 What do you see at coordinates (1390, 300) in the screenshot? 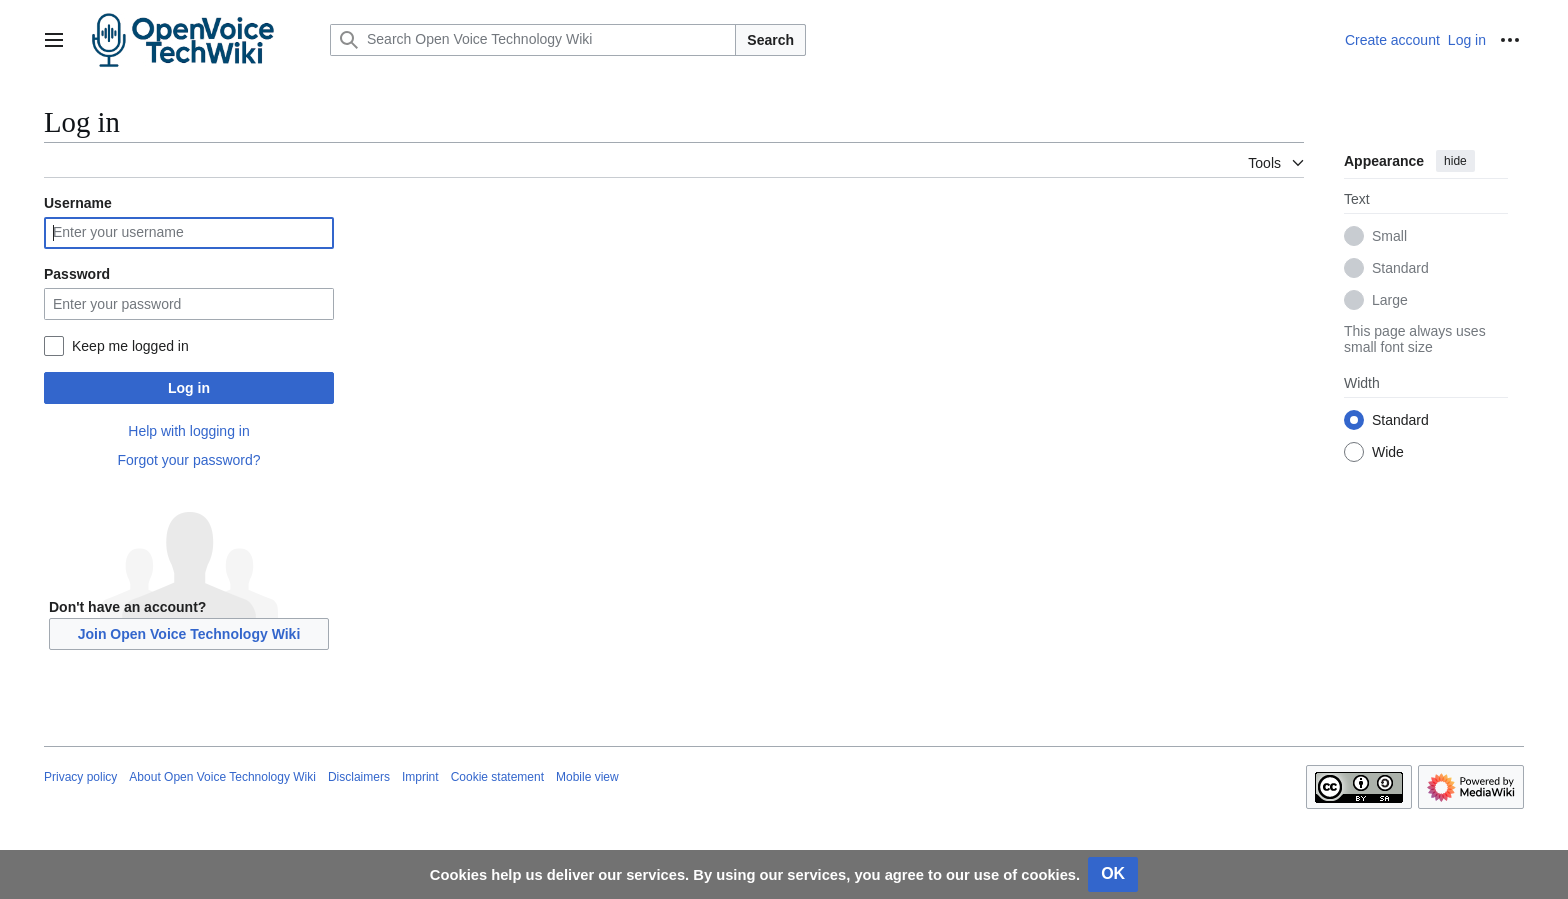
I see `Large` at bounding box center [1390, 300].